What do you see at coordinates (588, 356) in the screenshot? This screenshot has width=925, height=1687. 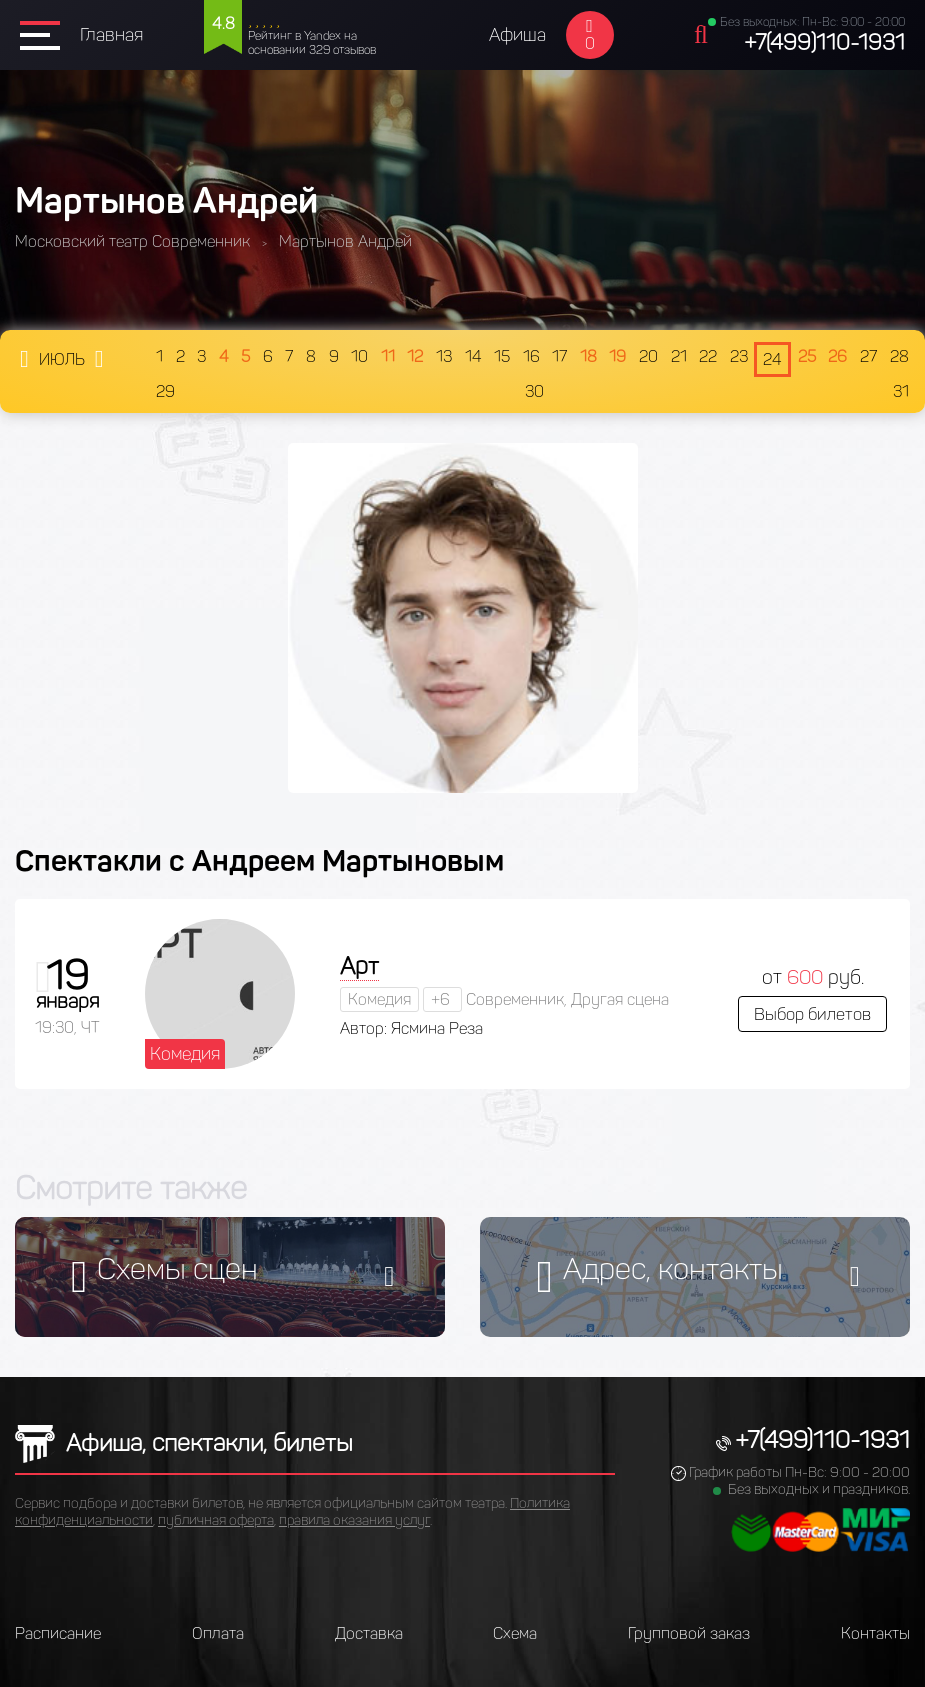 I see `18` at bounding box center [588, 356].